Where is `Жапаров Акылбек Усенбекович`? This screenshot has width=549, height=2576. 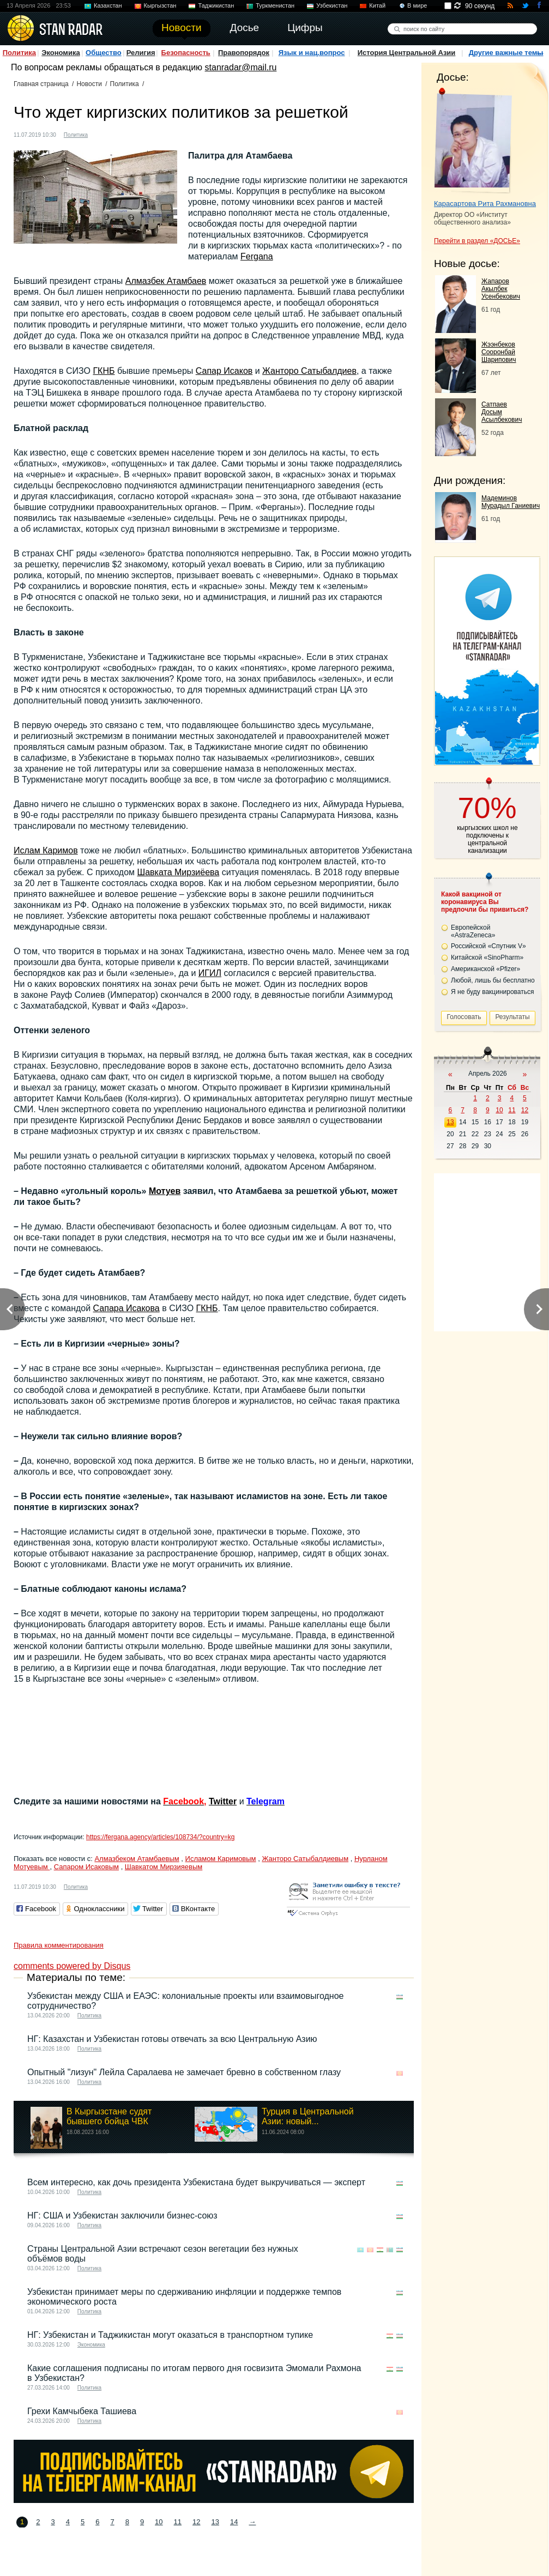 Жапаров Акылбек Усенбекович is located at coordinates (500, 288).